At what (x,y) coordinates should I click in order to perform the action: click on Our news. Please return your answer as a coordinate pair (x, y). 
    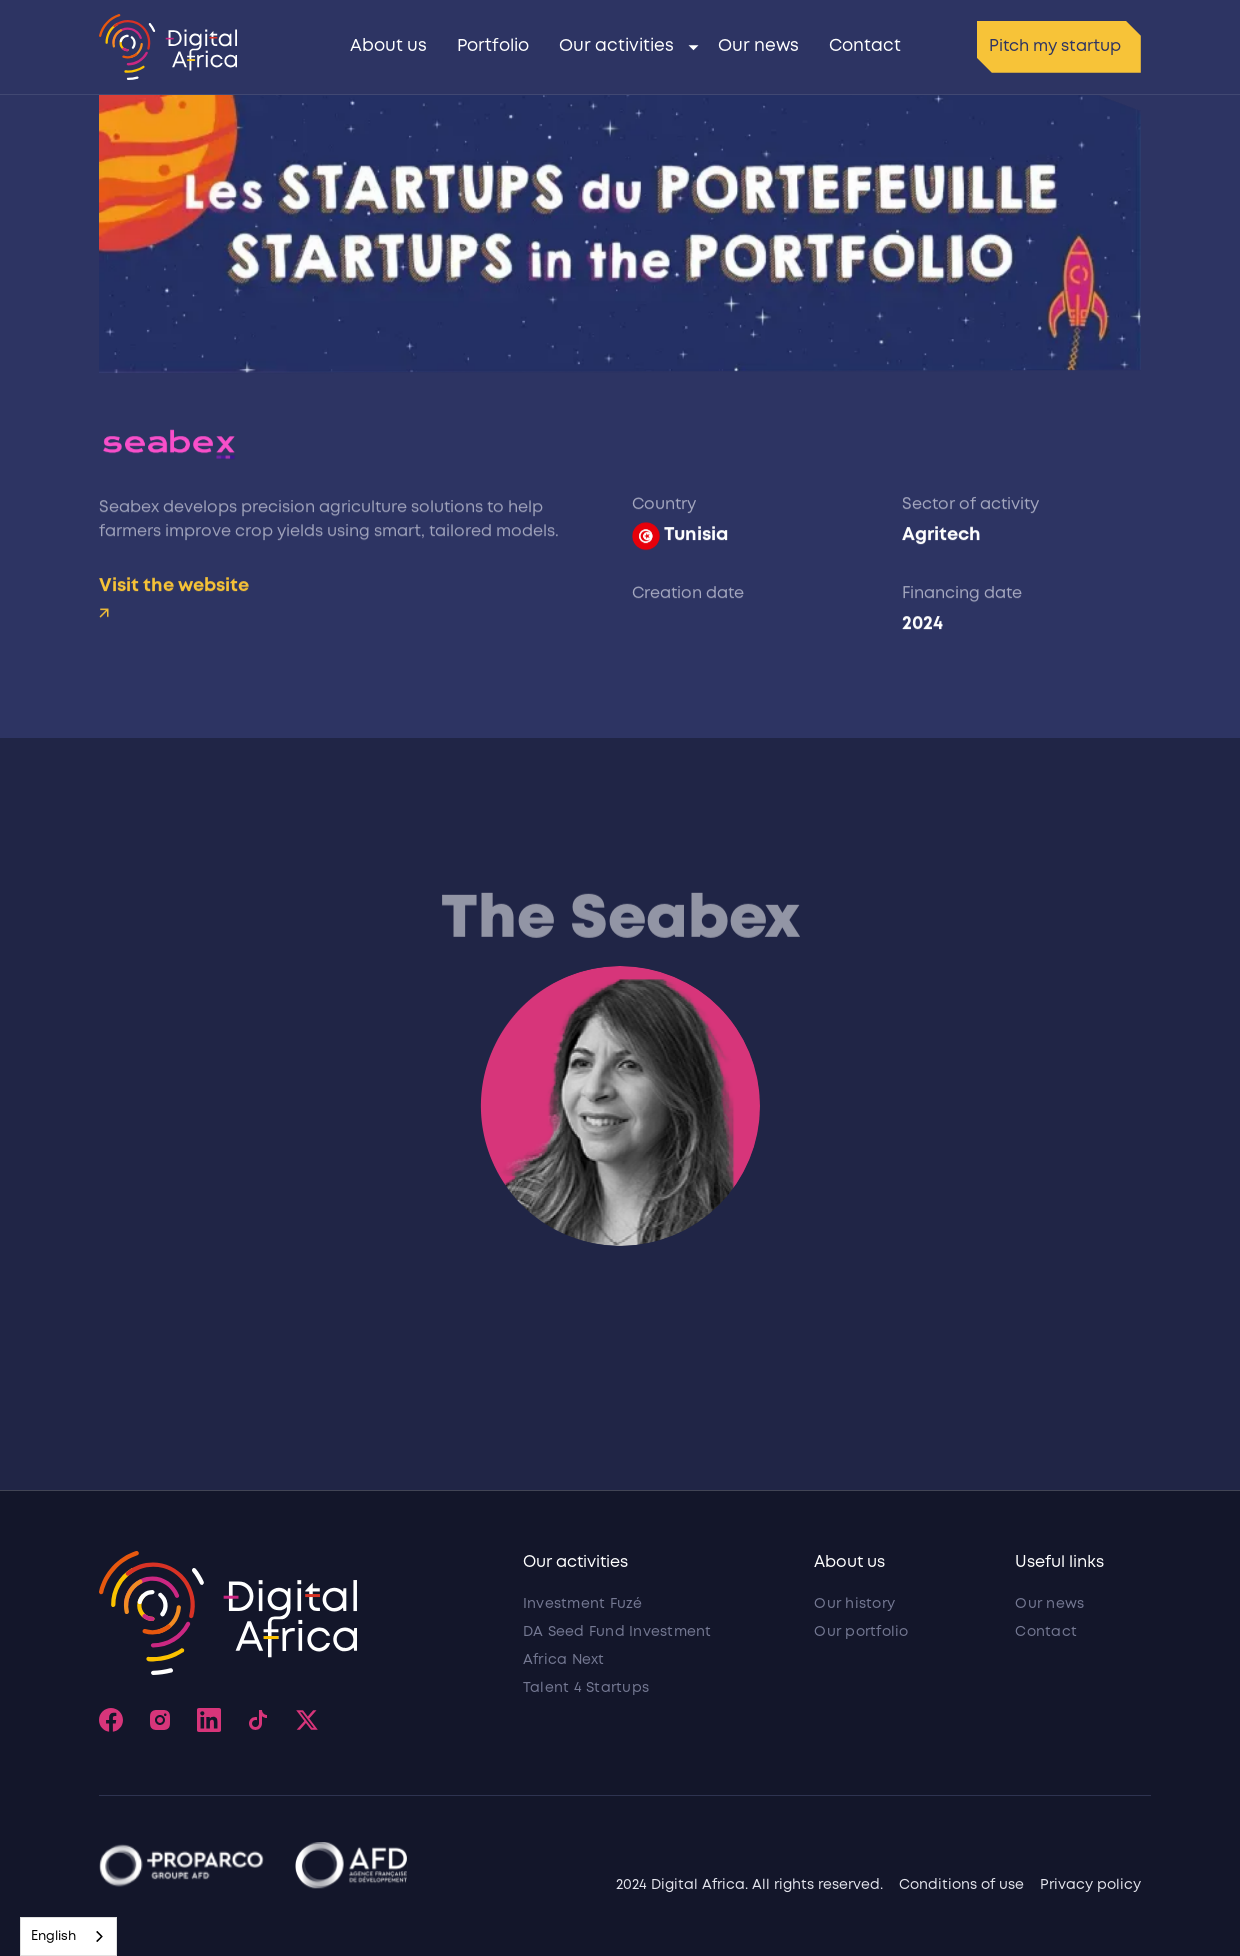
    Looking at the image, I should click on (758, 46).